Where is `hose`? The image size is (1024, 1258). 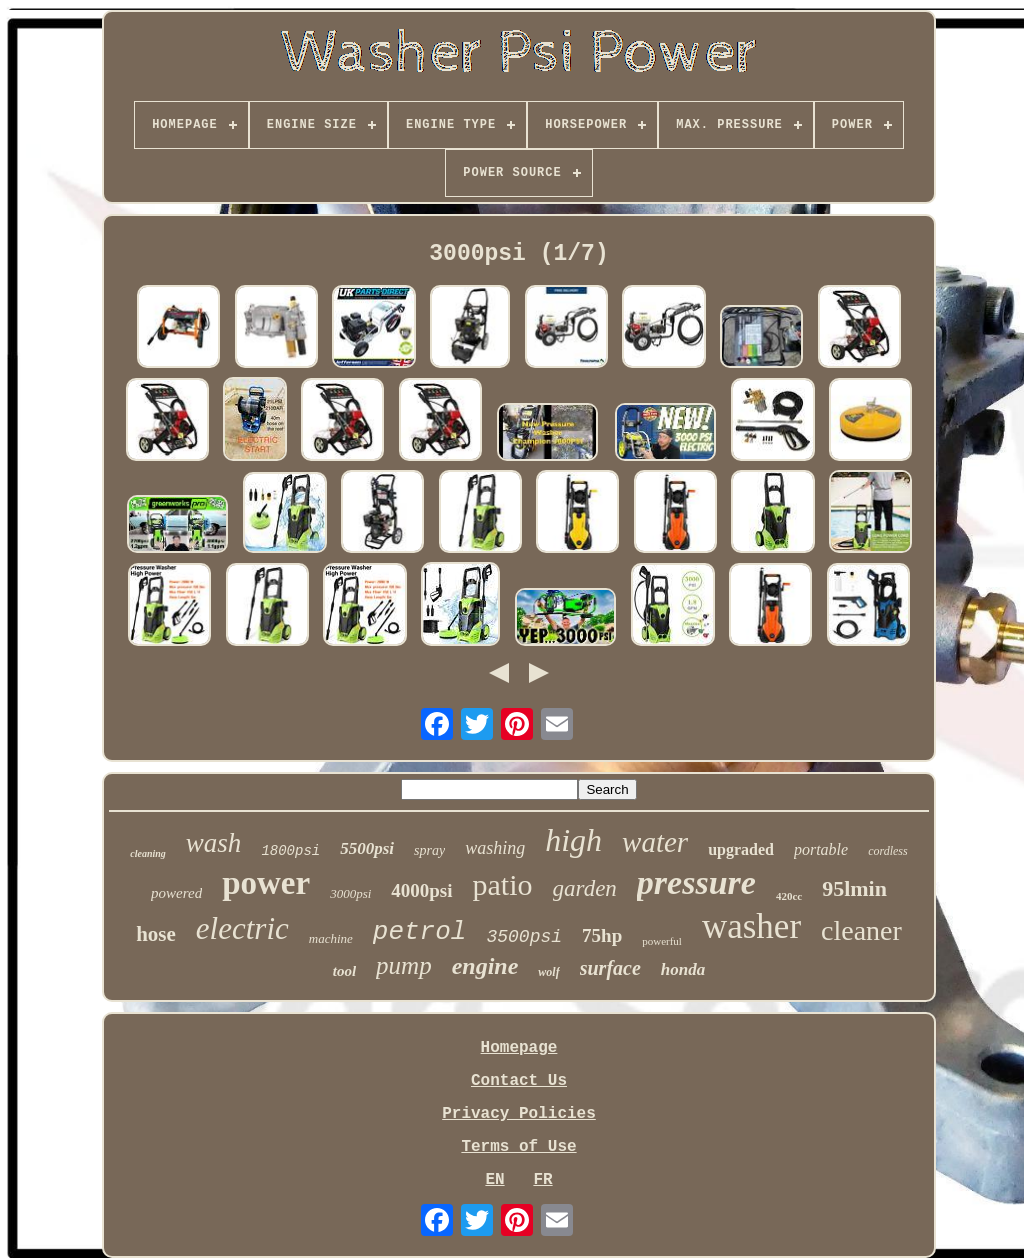 hose is located at coordinates (156, 934).